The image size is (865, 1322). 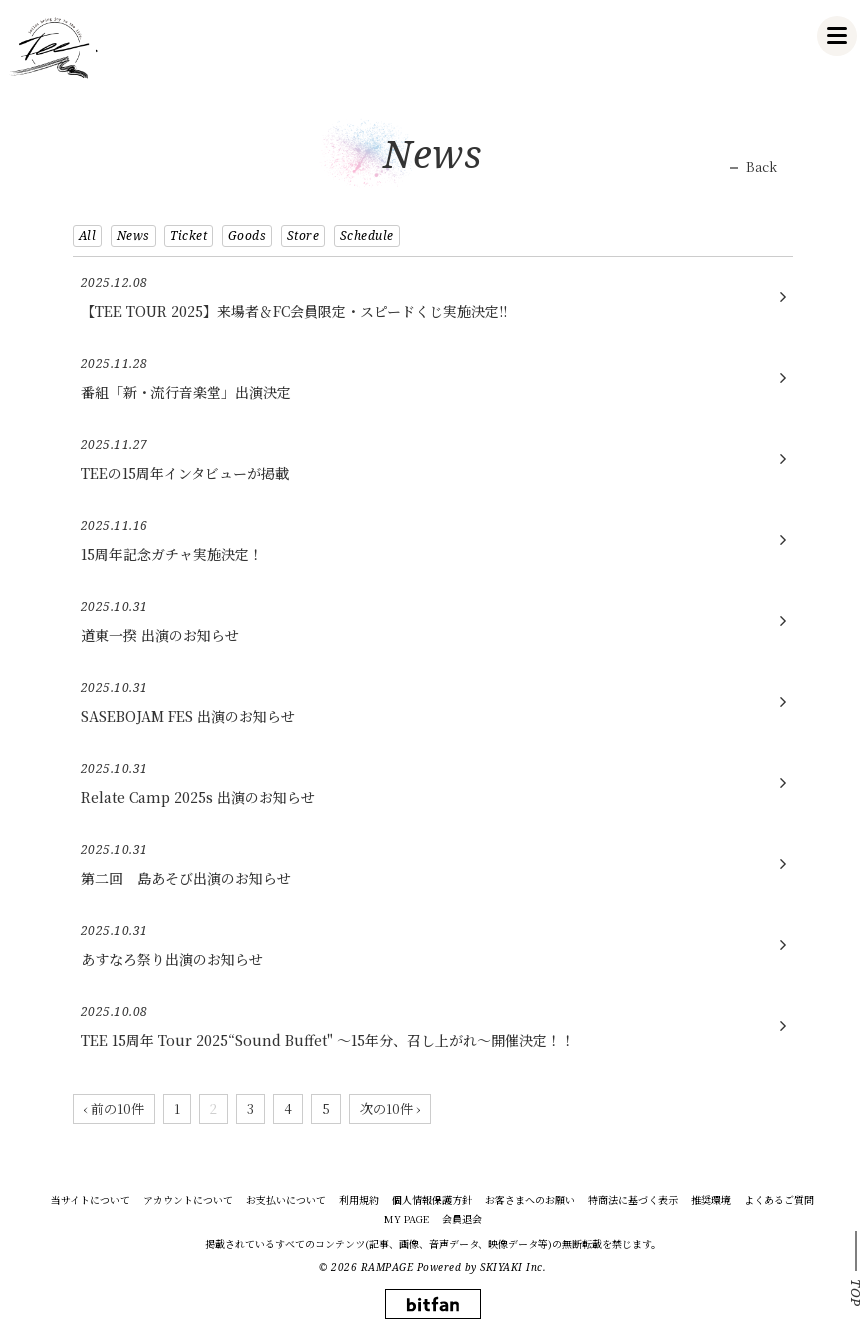 I want to click on All, so click(x=88, y=235).